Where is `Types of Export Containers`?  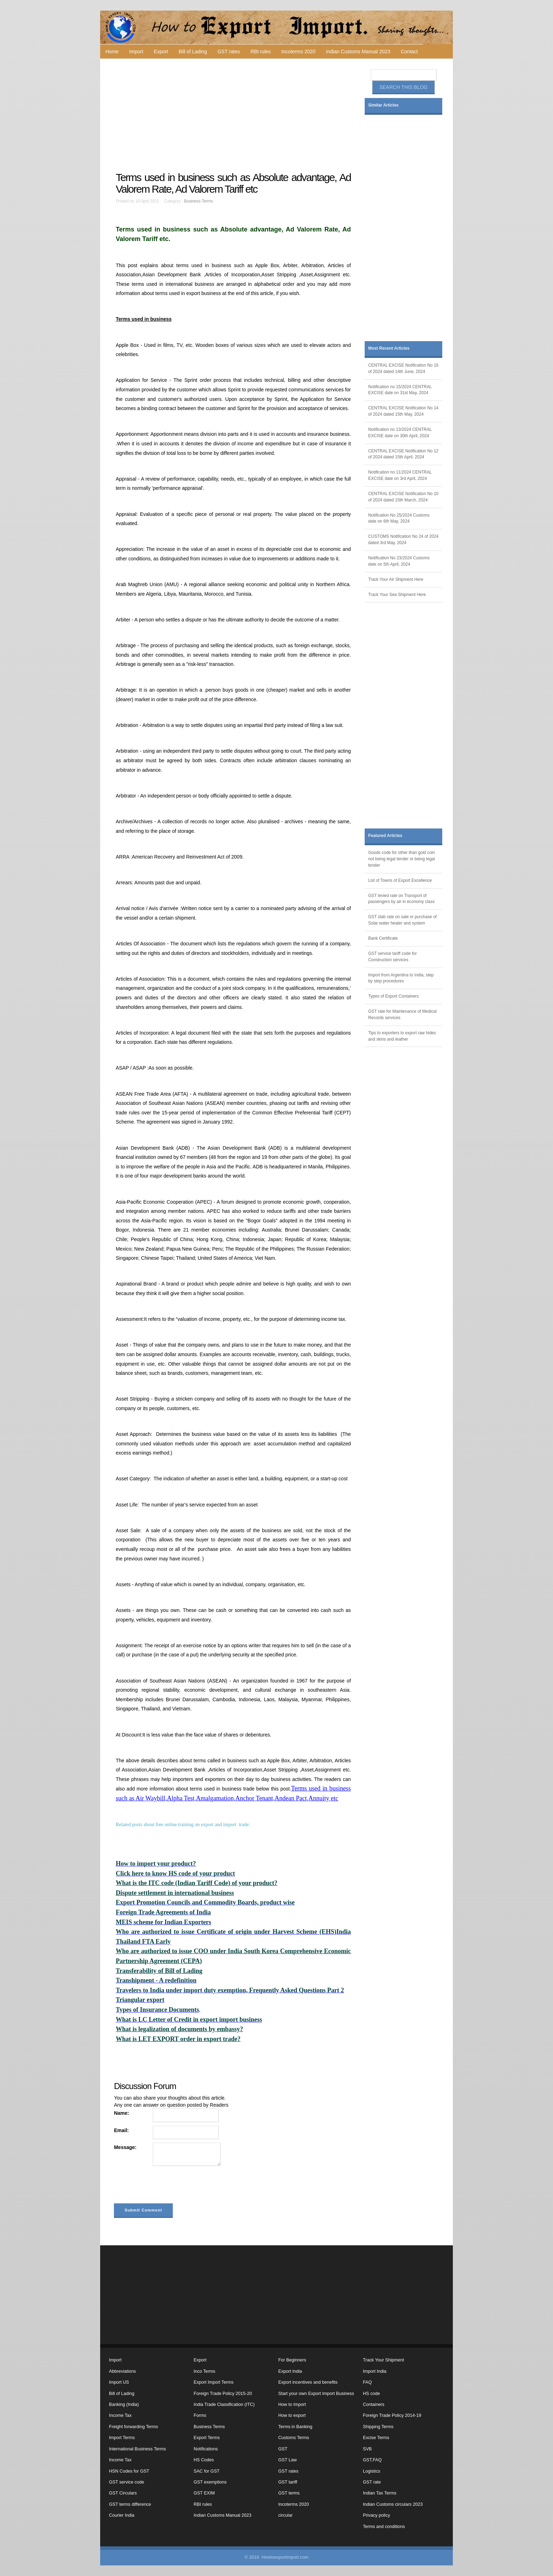 Types of Export Containers is located at coordinates (393, 996).